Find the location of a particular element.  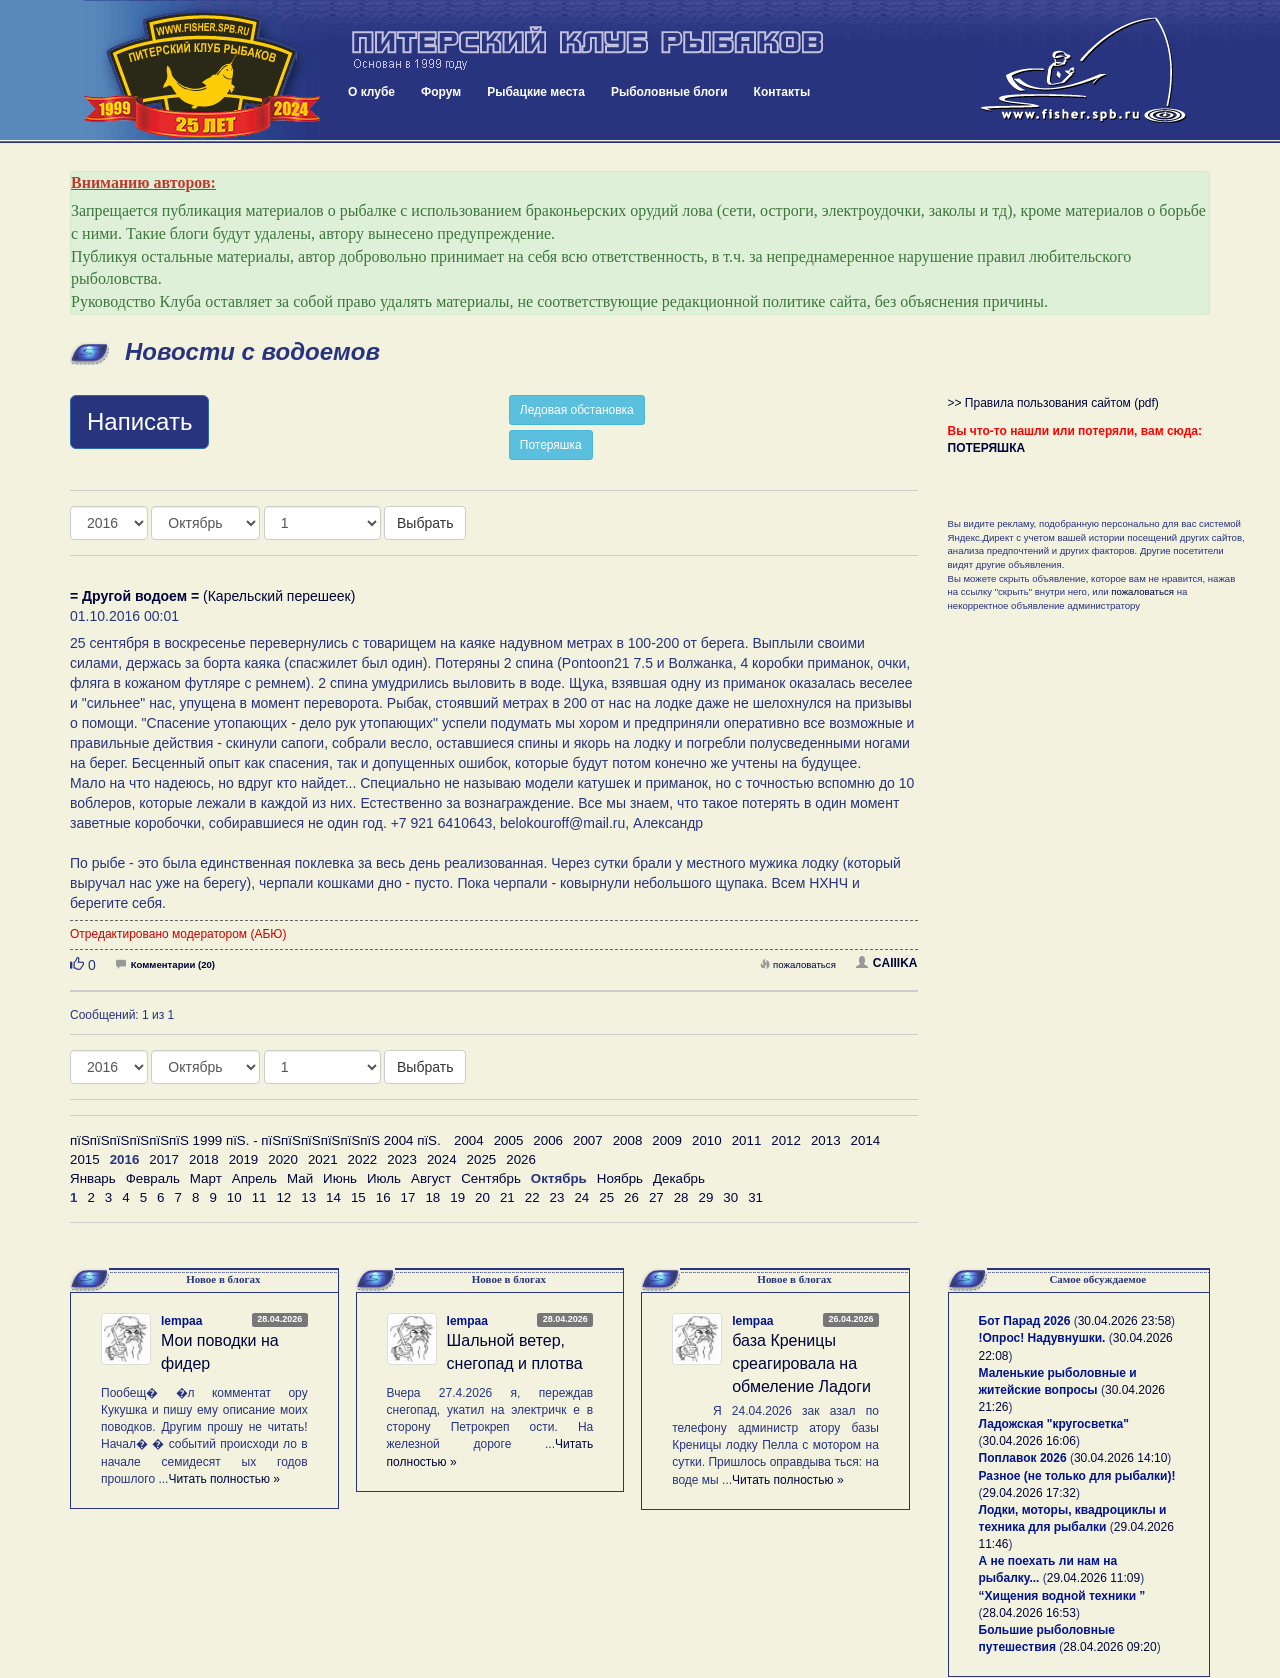

30 is located at coordinates (730, 1197).